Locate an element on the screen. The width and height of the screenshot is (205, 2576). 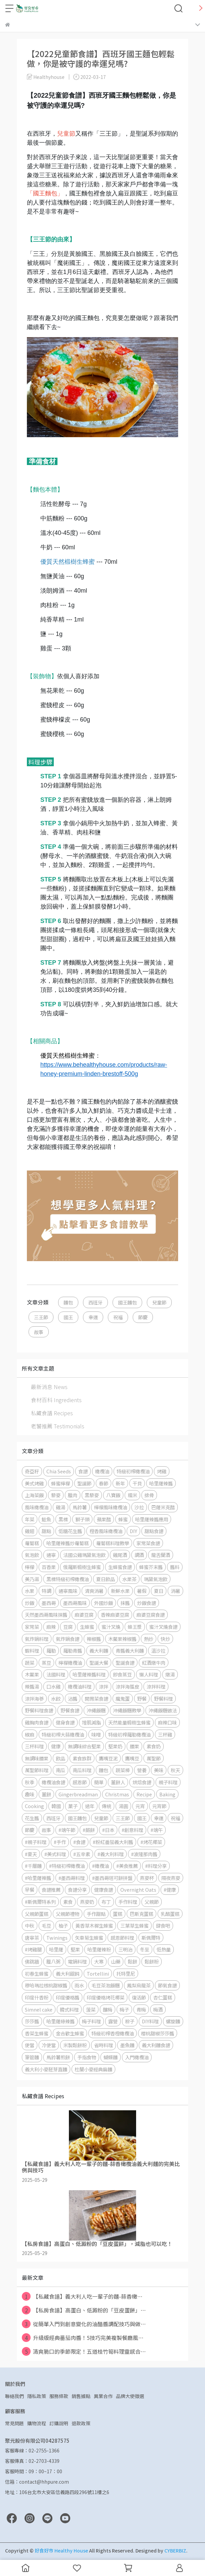
肆食吧 is located at coordinates (163, 1925).